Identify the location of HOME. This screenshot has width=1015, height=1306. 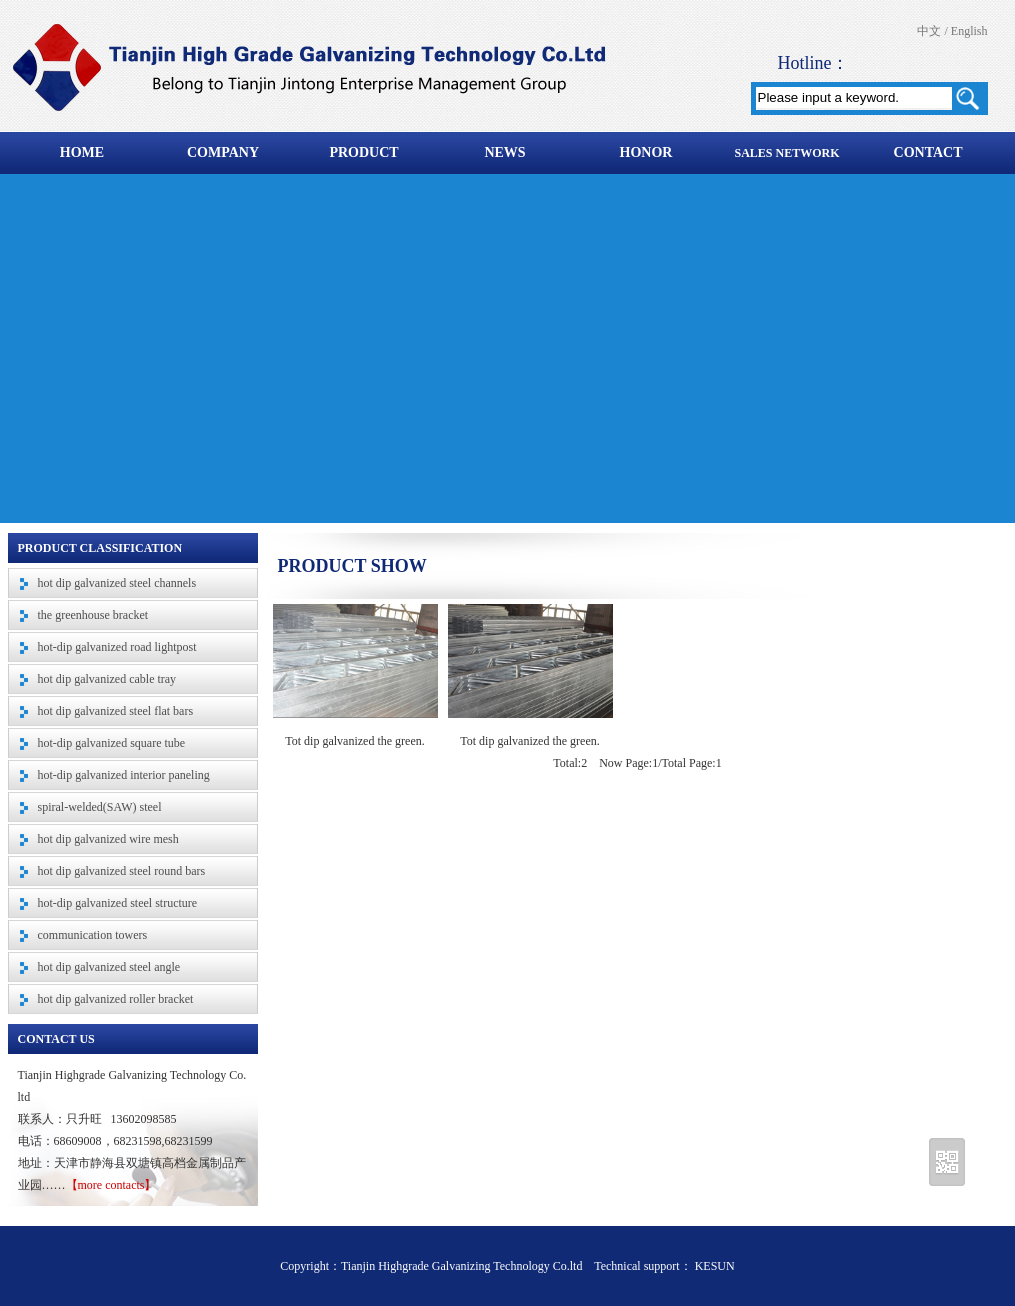
(82, 152).